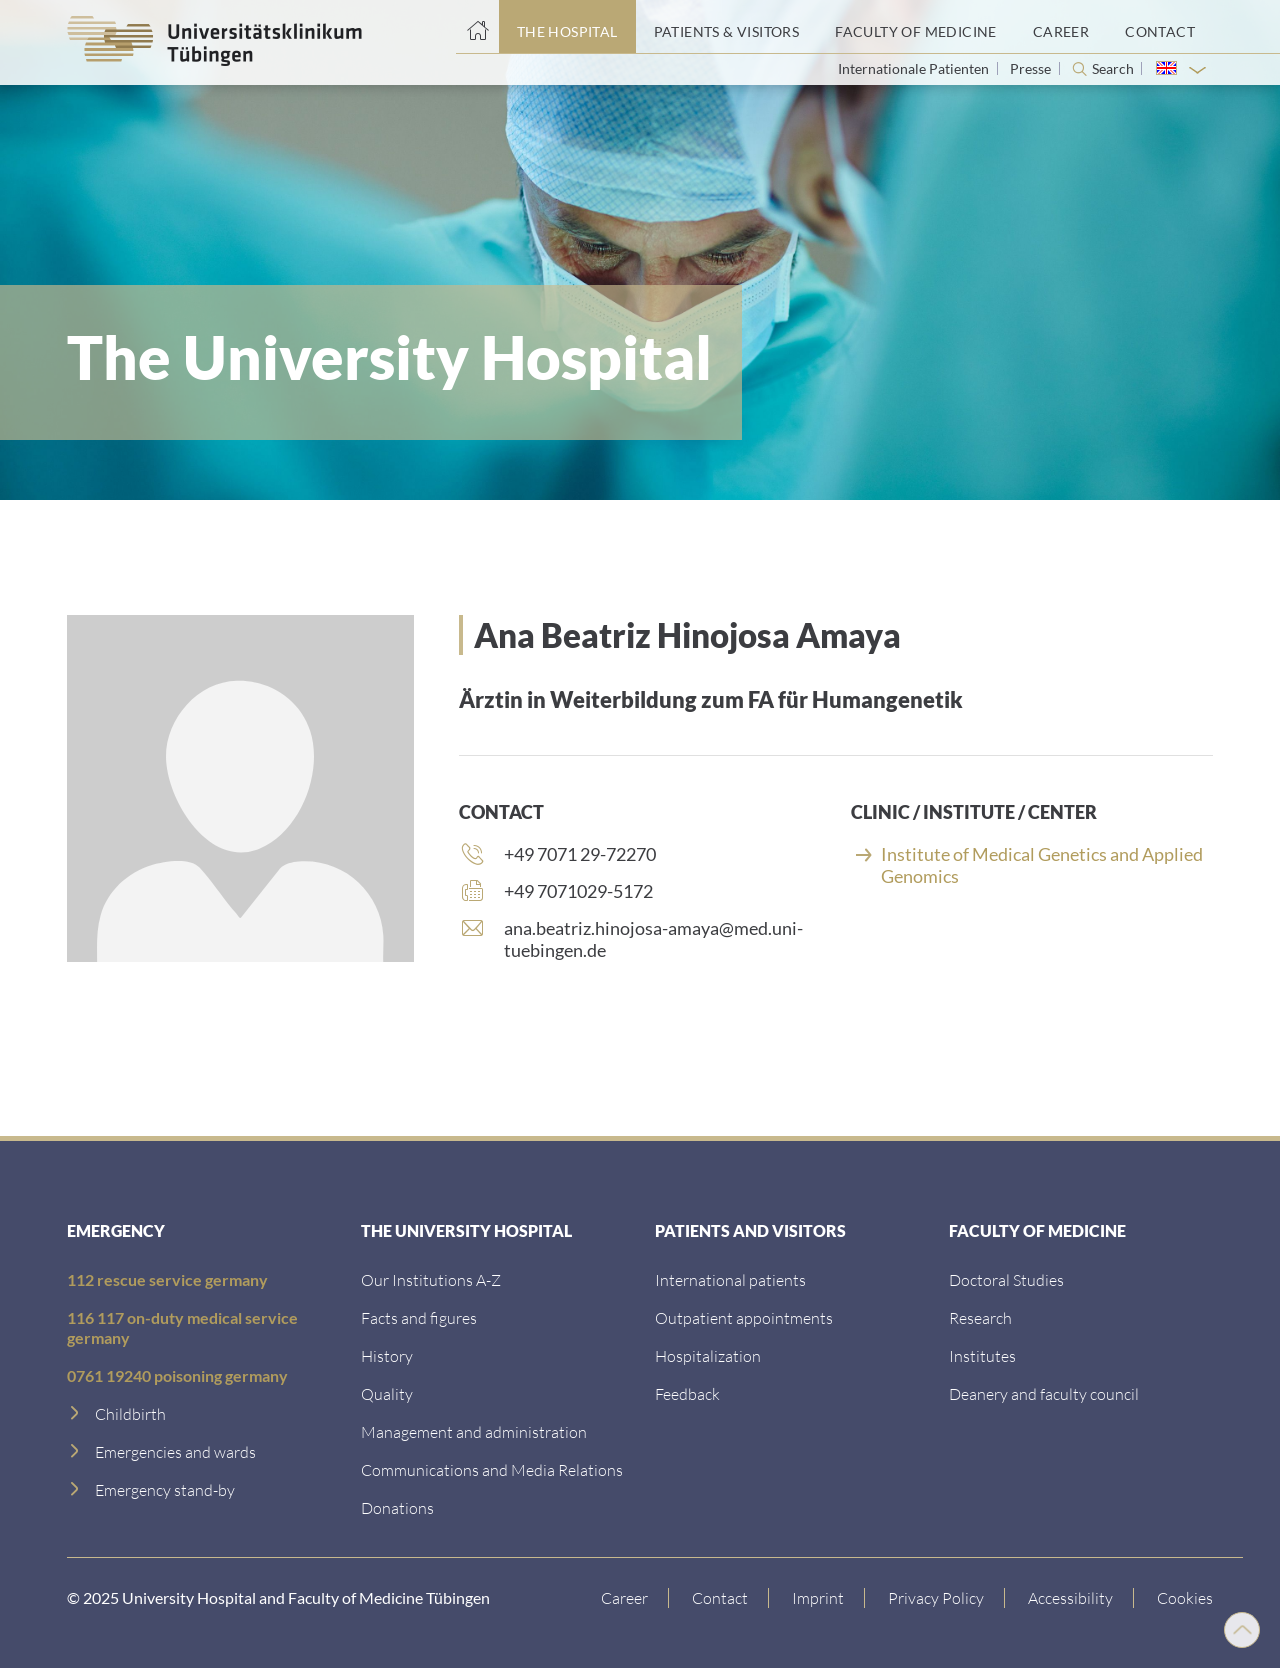 The image size is (1280, 1668). Describe the element at coordinates (1071, 1598) in the screenshot. I see `[Accessibility statement]` at that location.